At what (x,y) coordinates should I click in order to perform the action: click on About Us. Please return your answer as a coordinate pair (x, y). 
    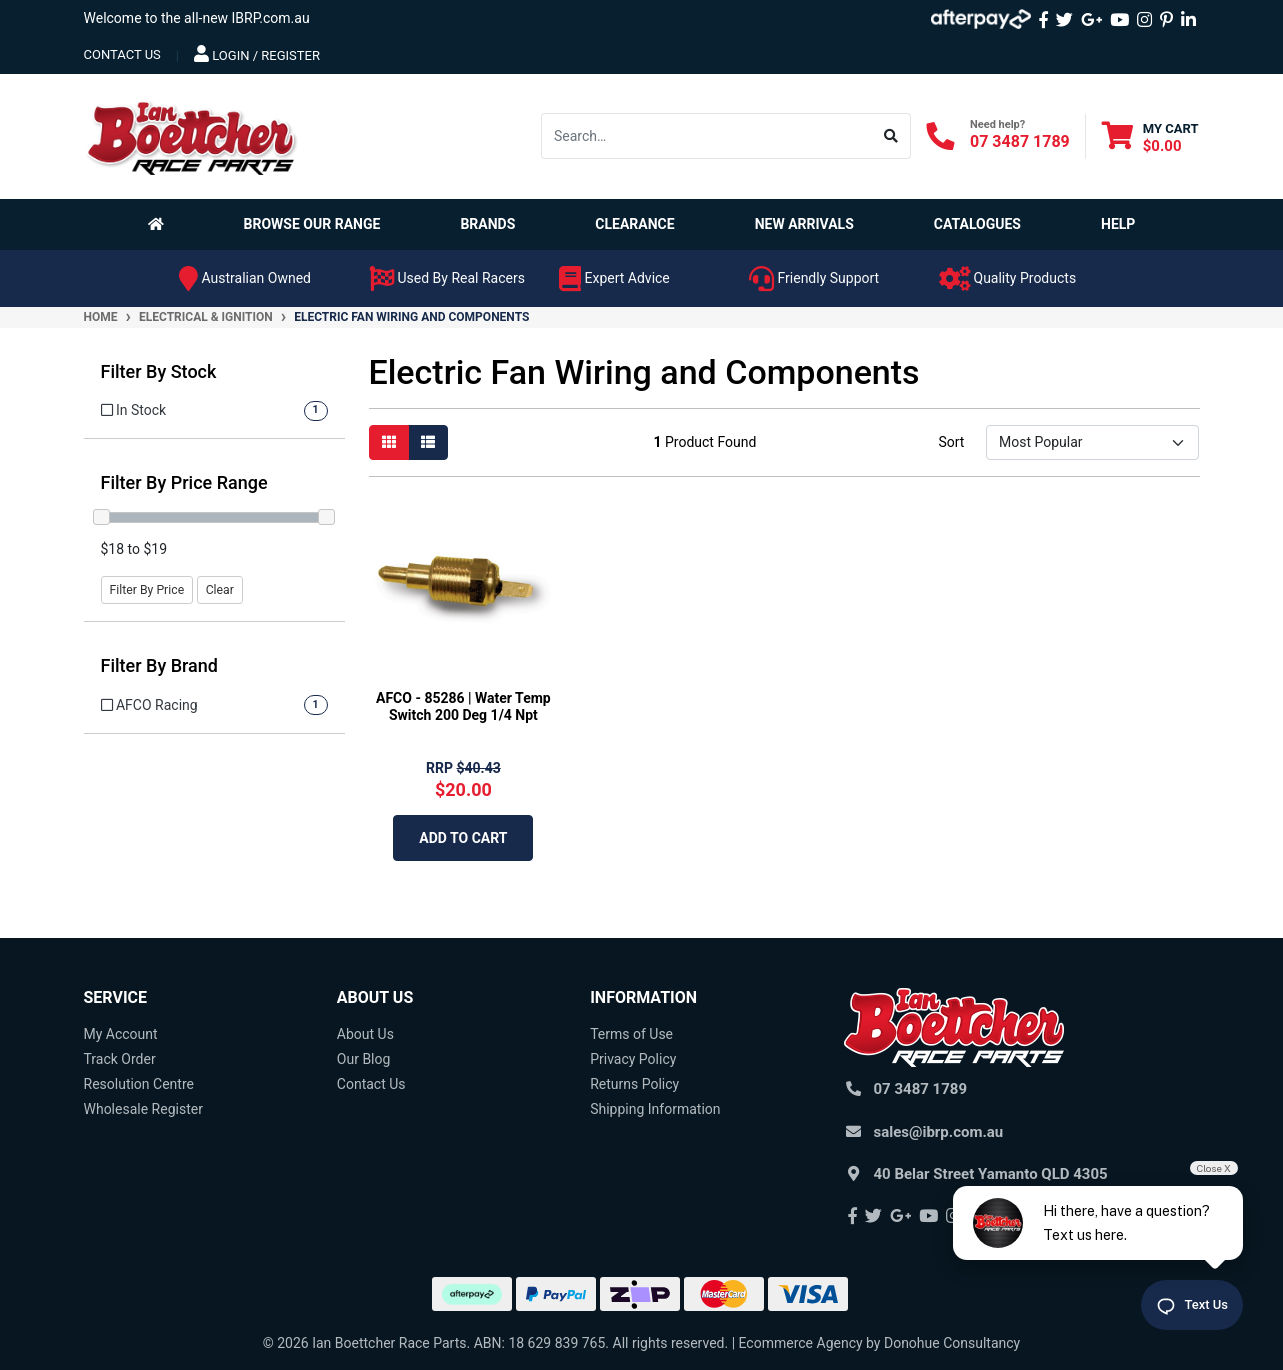
    Looking at the image, I should click on (365, 1034).